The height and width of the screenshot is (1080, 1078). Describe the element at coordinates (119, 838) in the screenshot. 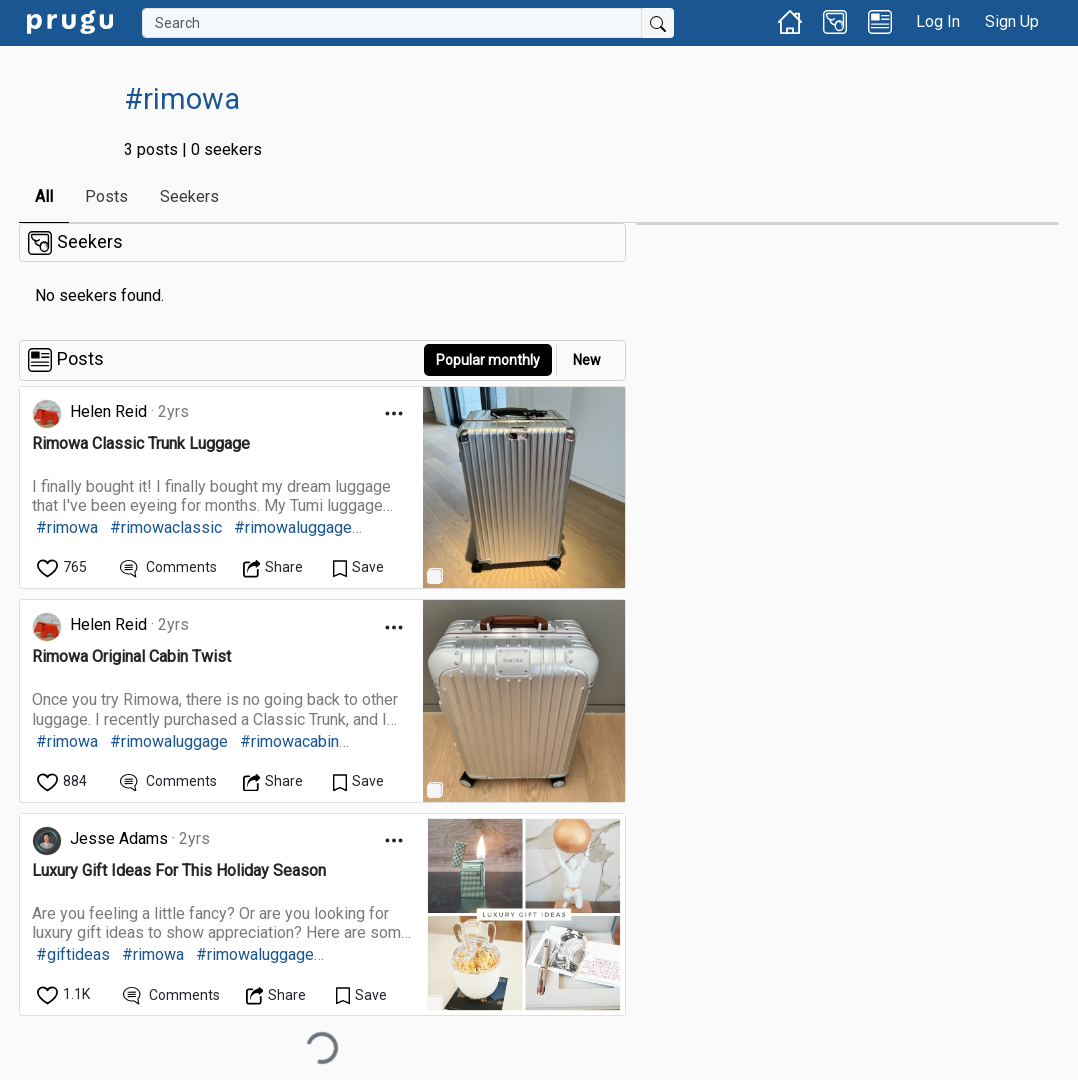

I see `Jesse Adams [link]` at that location.